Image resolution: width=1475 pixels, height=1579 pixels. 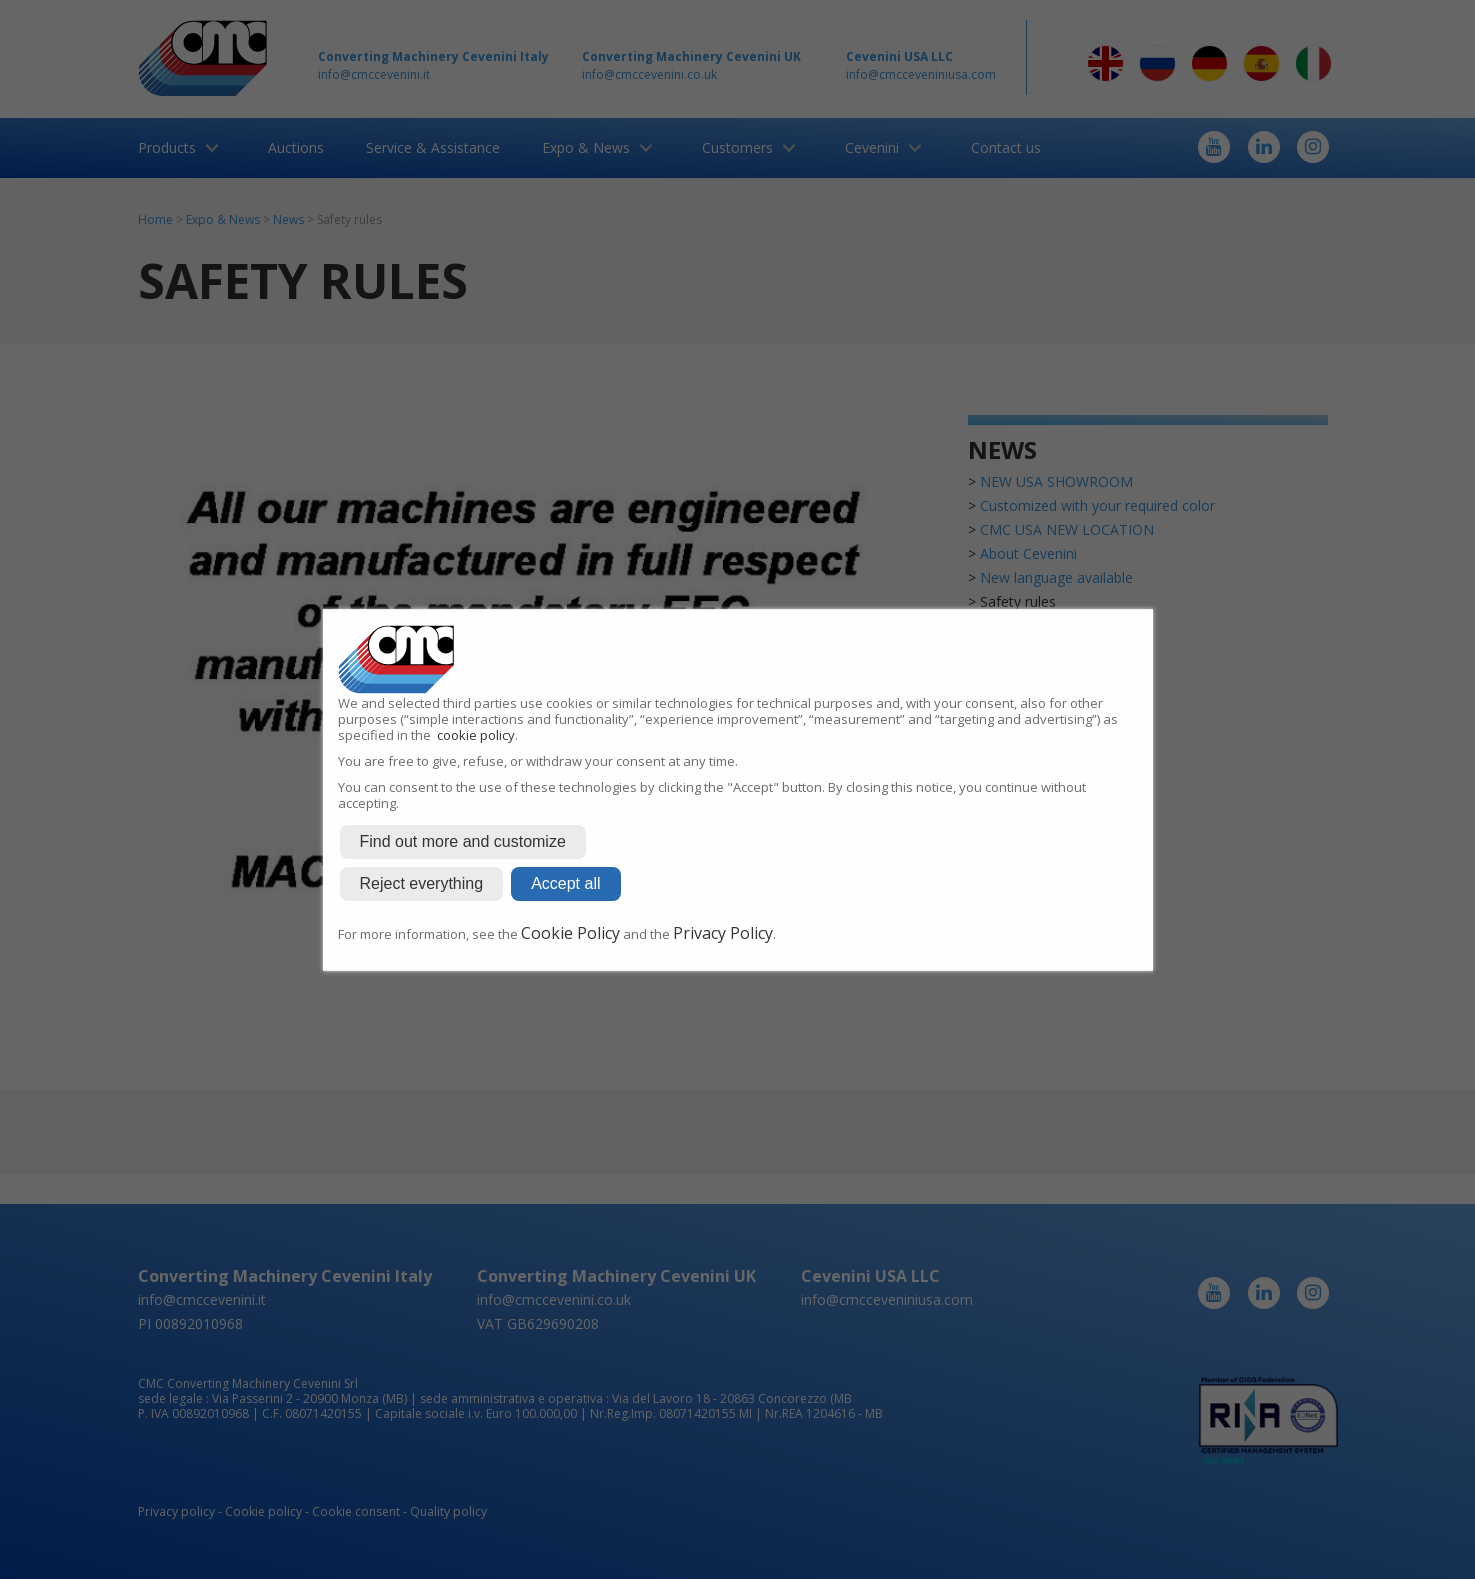 What do you see at coordinates (463, 841) in the screenshot?
I see `Find out more and customize` at bounding box center [463, 841].